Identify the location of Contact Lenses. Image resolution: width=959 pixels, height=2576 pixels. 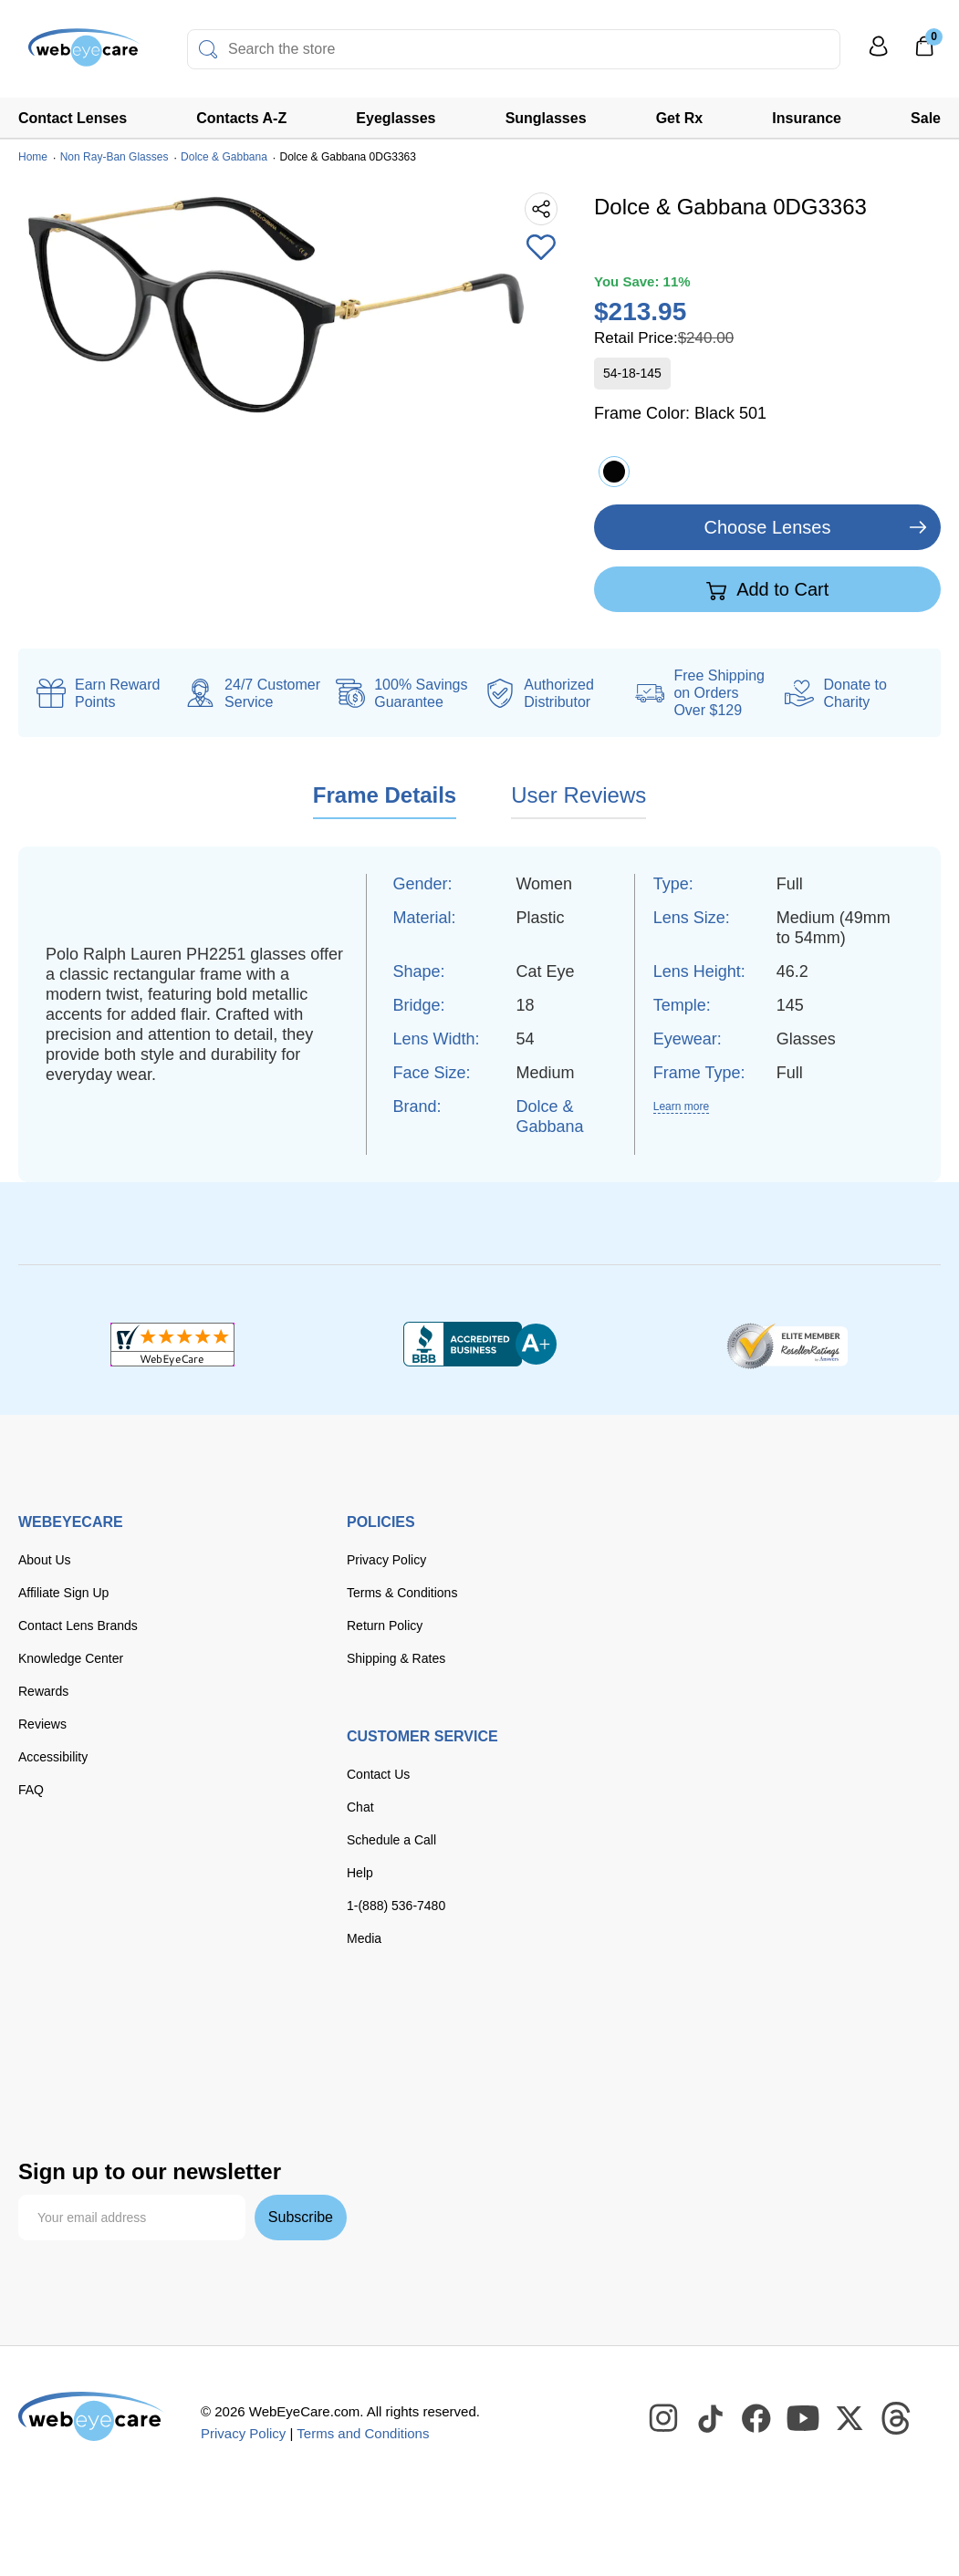
(72, 118).